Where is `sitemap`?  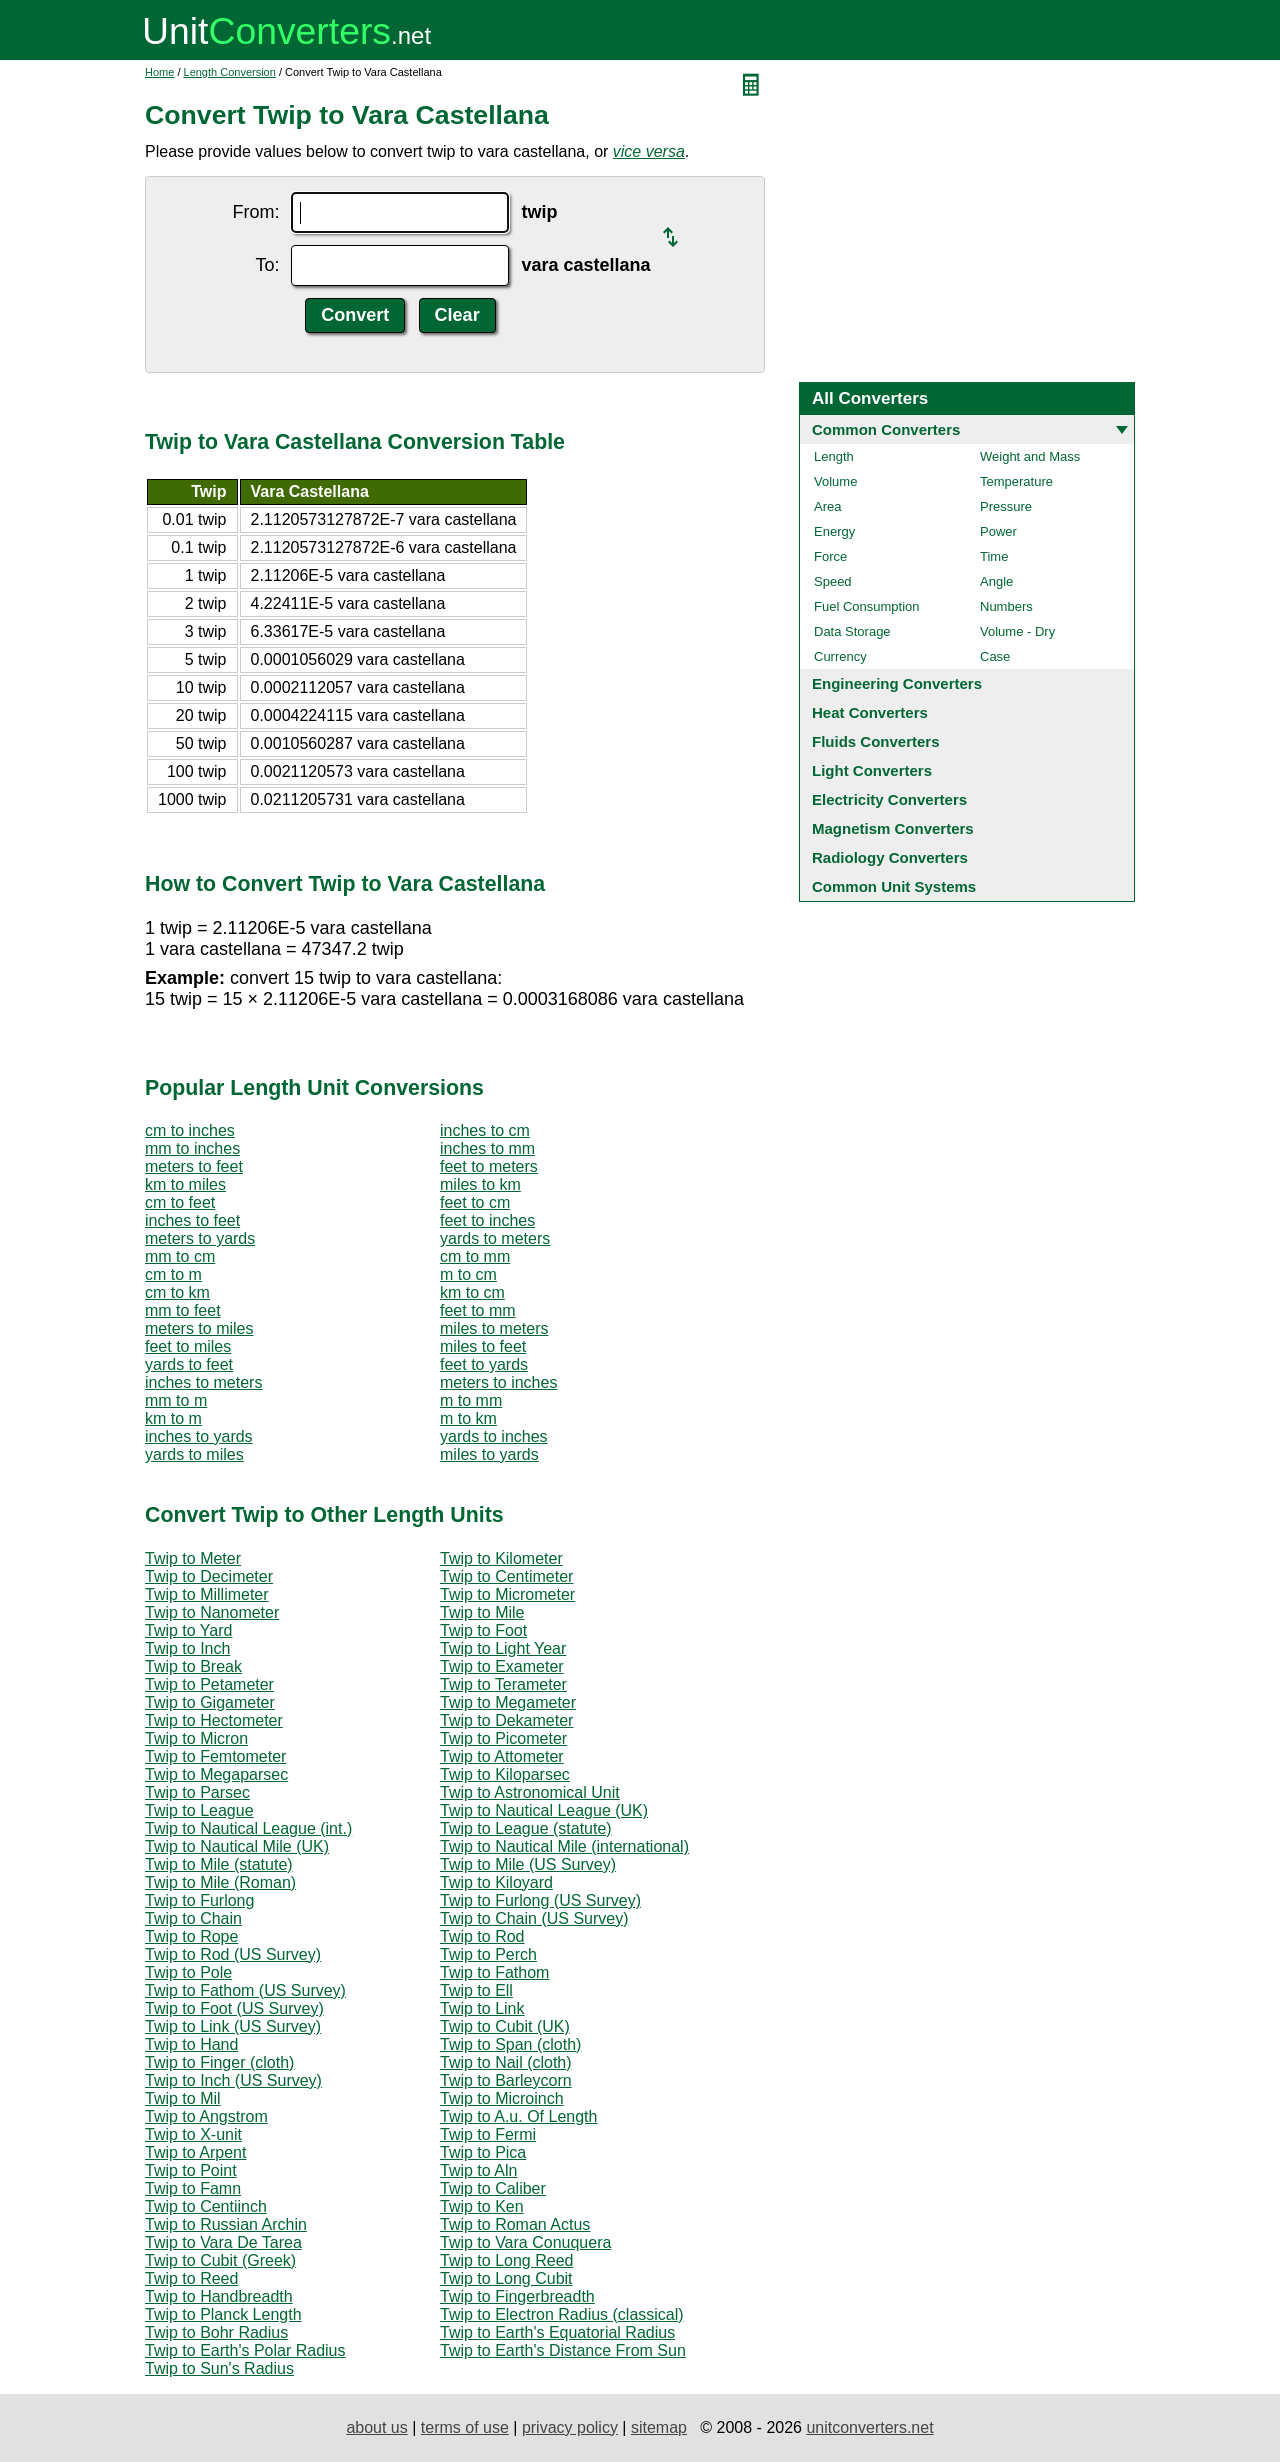 sitemap is located at coordinates (659, 2427).